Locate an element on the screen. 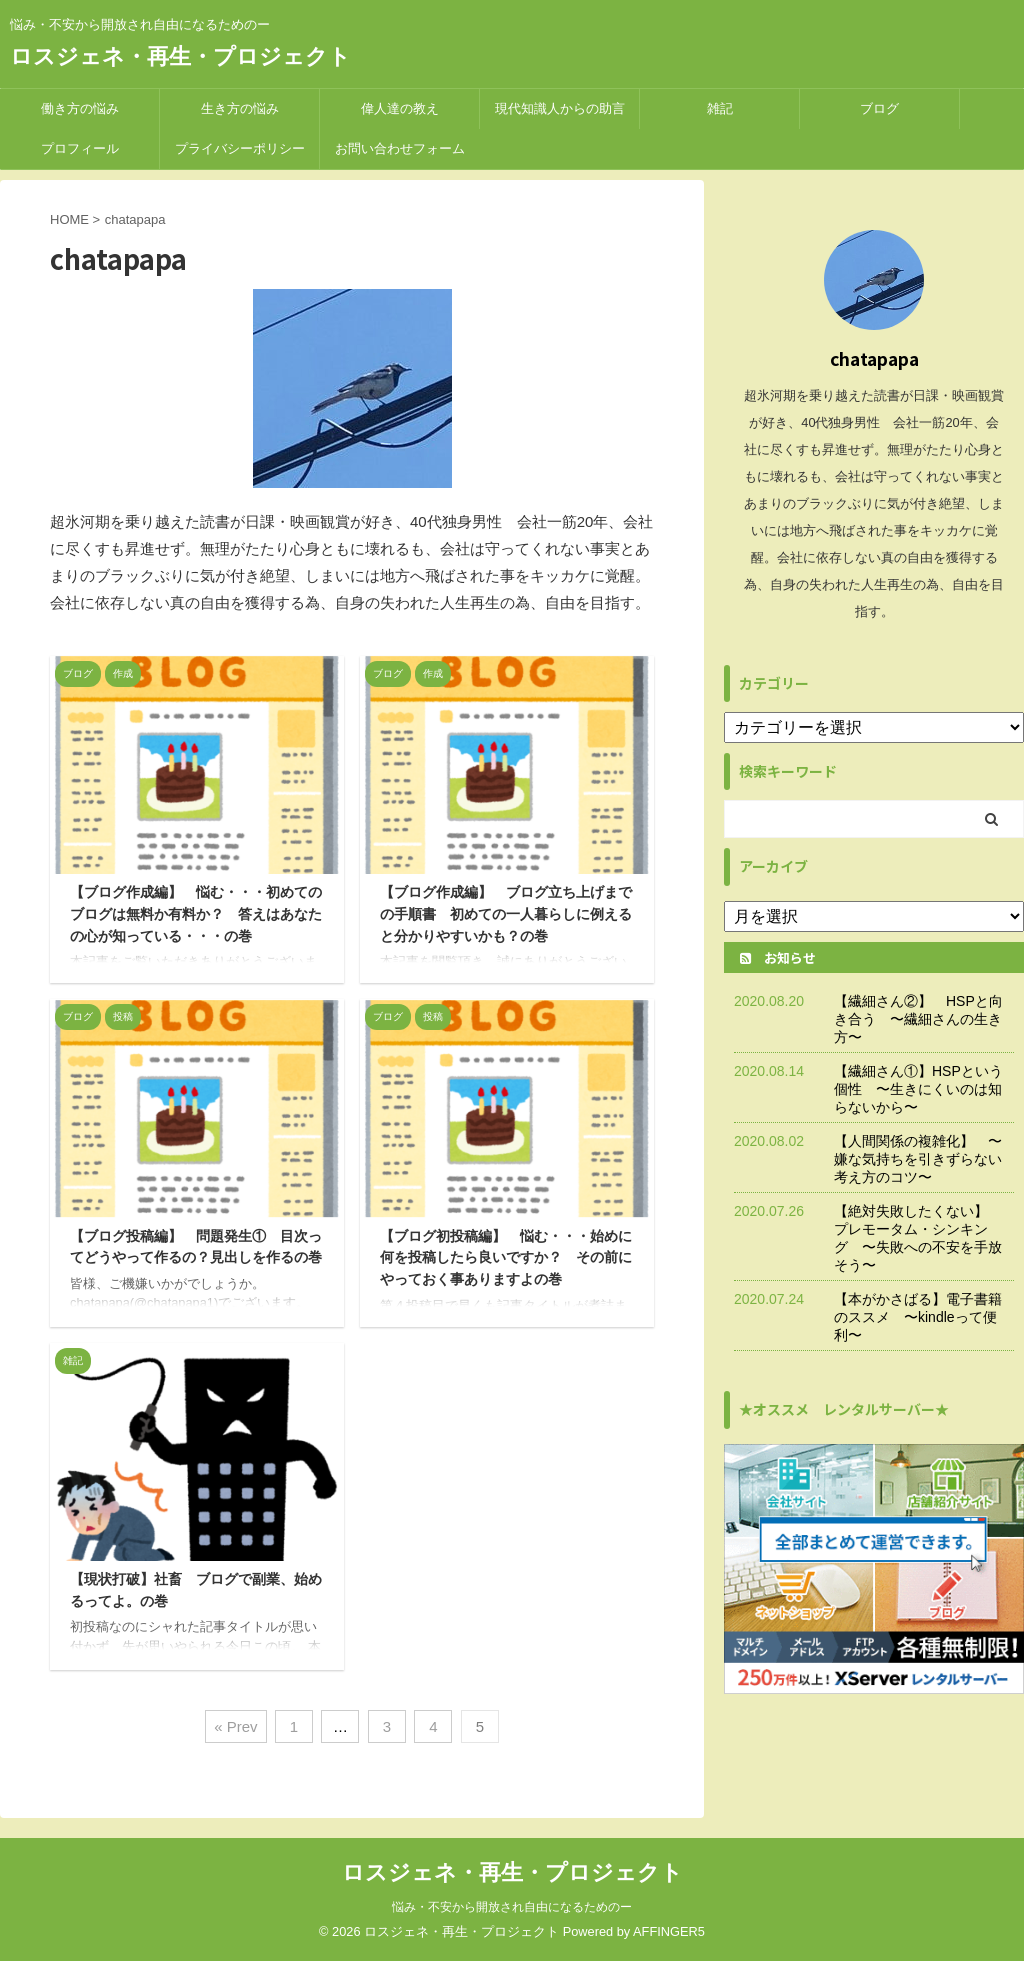 The height and width of the screenshot is (1961, 1024). 生き方の悩み is located at coordinates (240, 108).